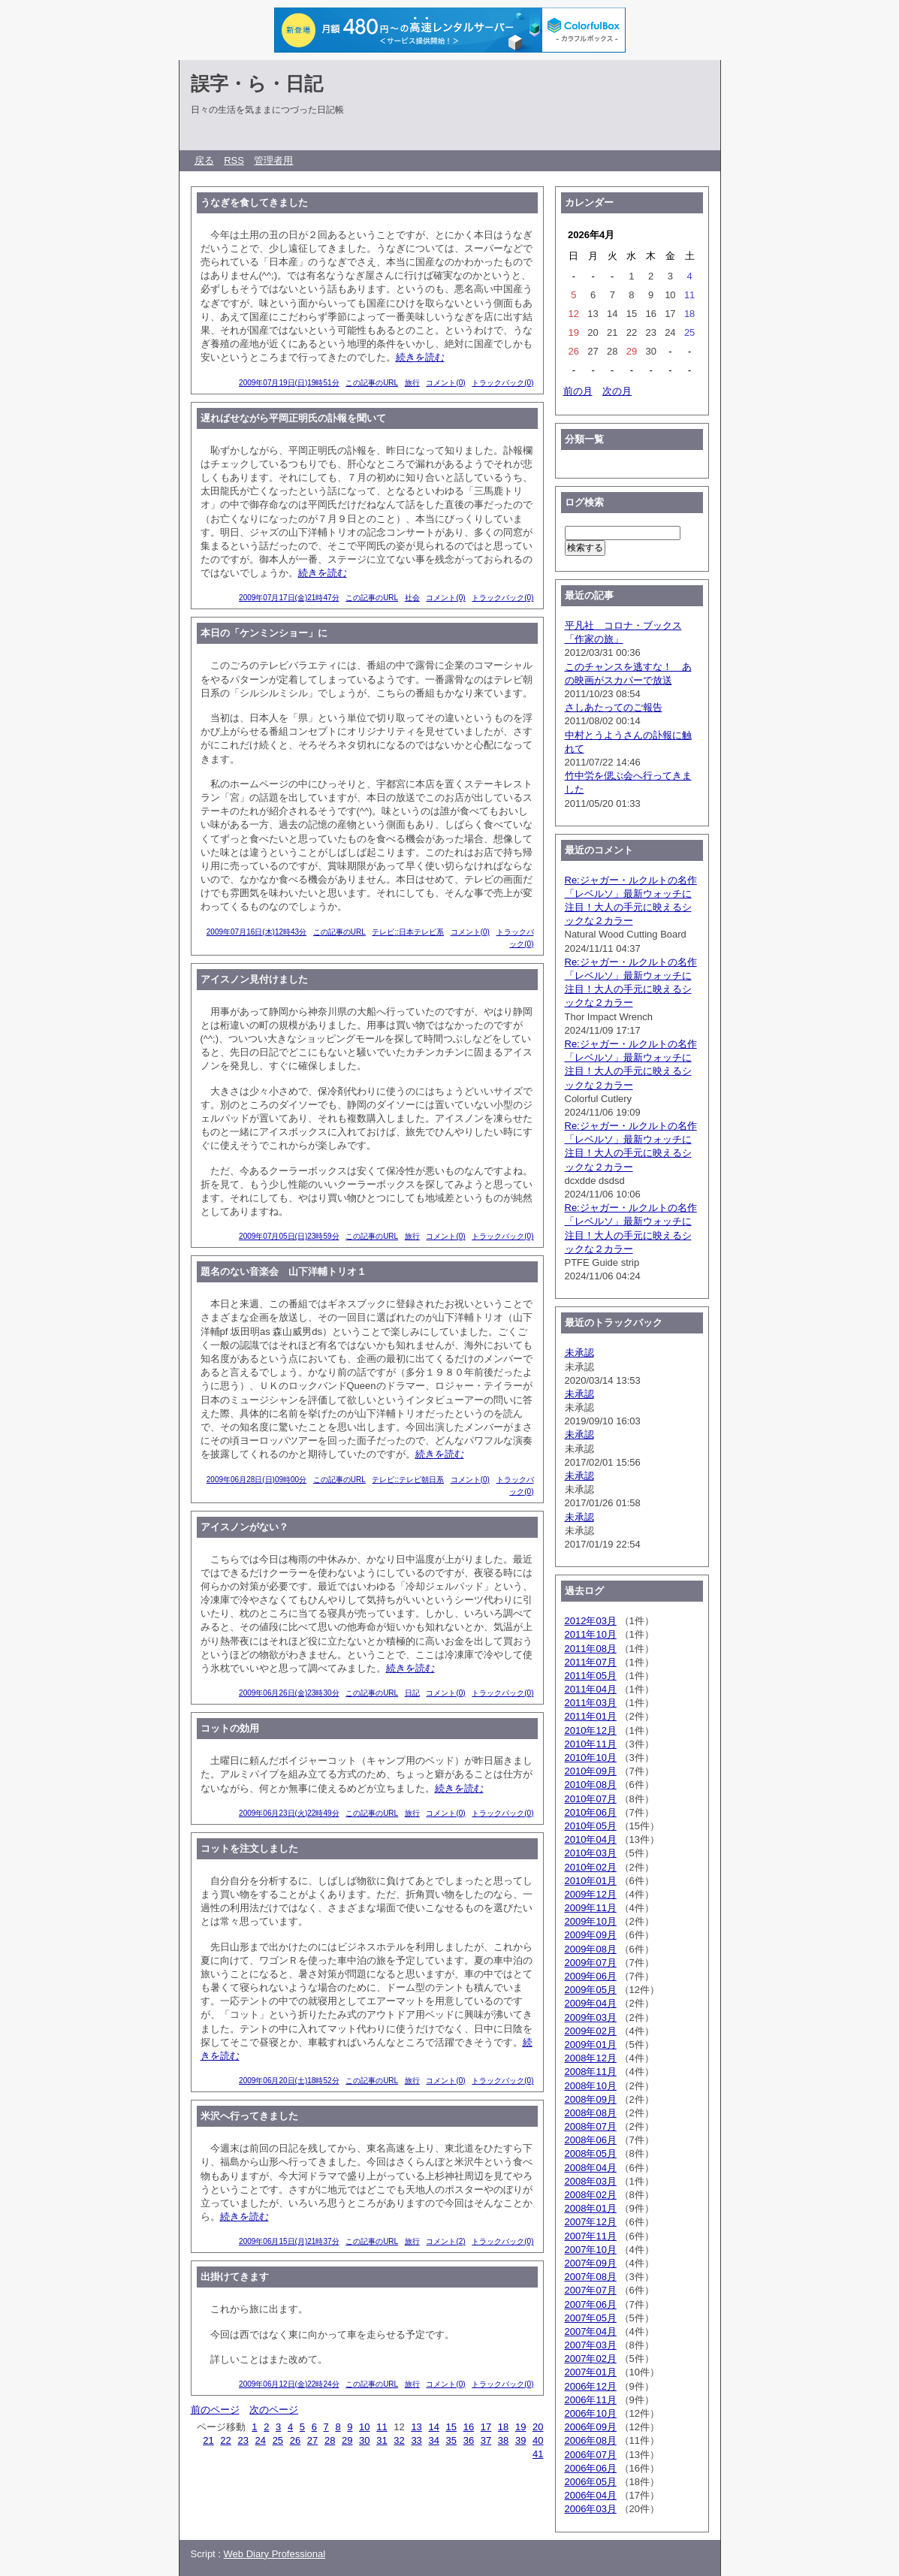  What do you see at coordinates (591, 1949) in the screenshot?
I see `2009年08月` at bounding box center [591, 1949].